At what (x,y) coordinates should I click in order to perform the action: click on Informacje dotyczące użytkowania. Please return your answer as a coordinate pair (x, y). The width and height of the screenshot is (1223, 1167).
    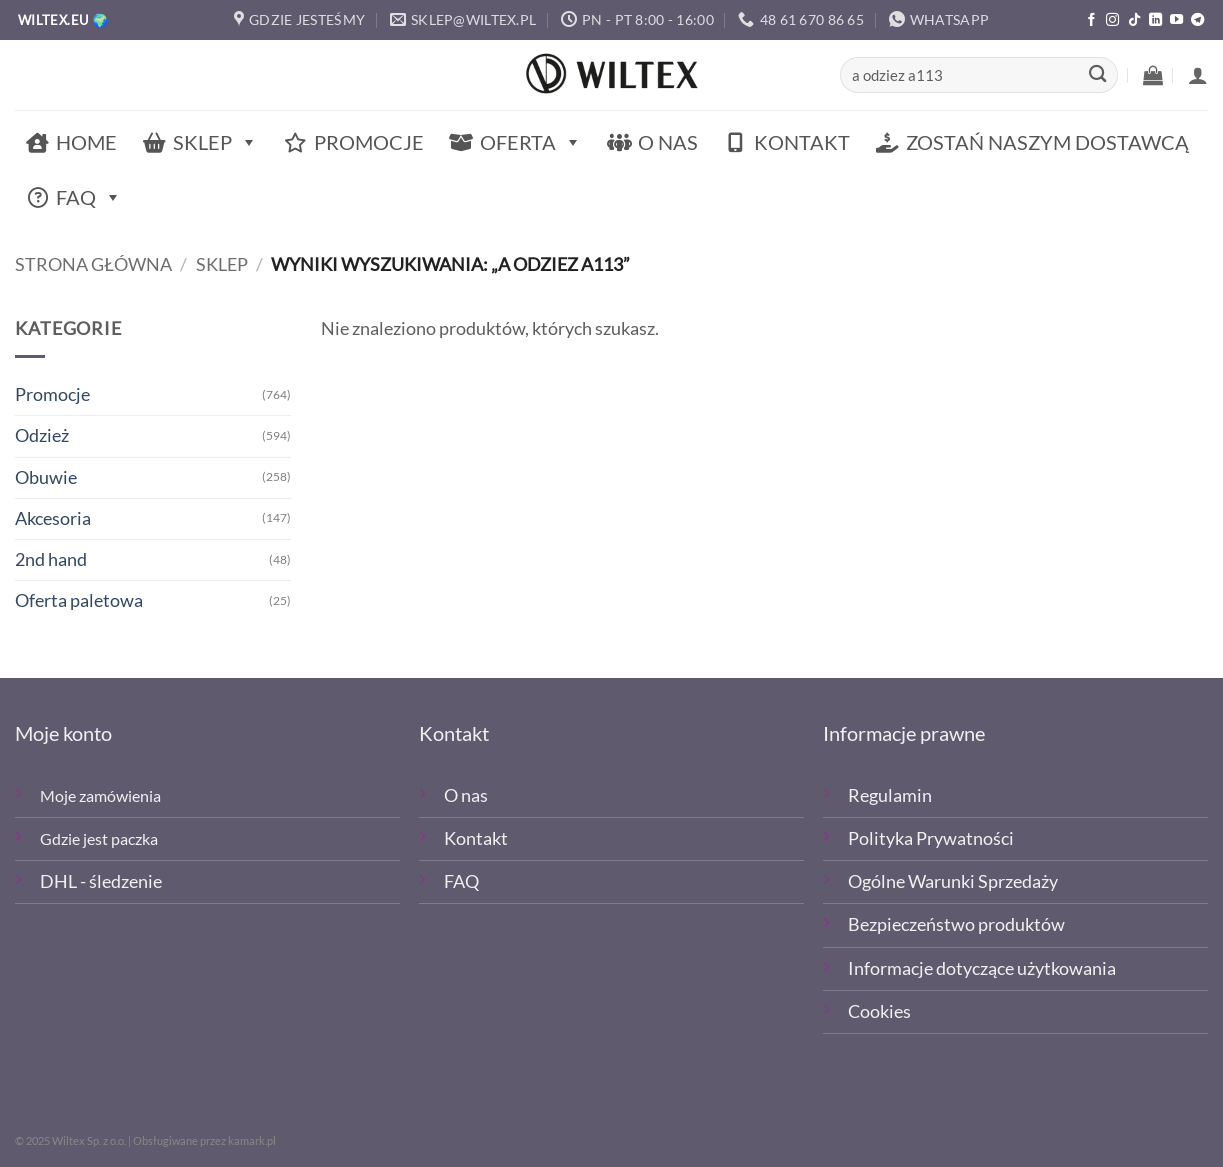
    Looking at the image, I should click on (982, 968).